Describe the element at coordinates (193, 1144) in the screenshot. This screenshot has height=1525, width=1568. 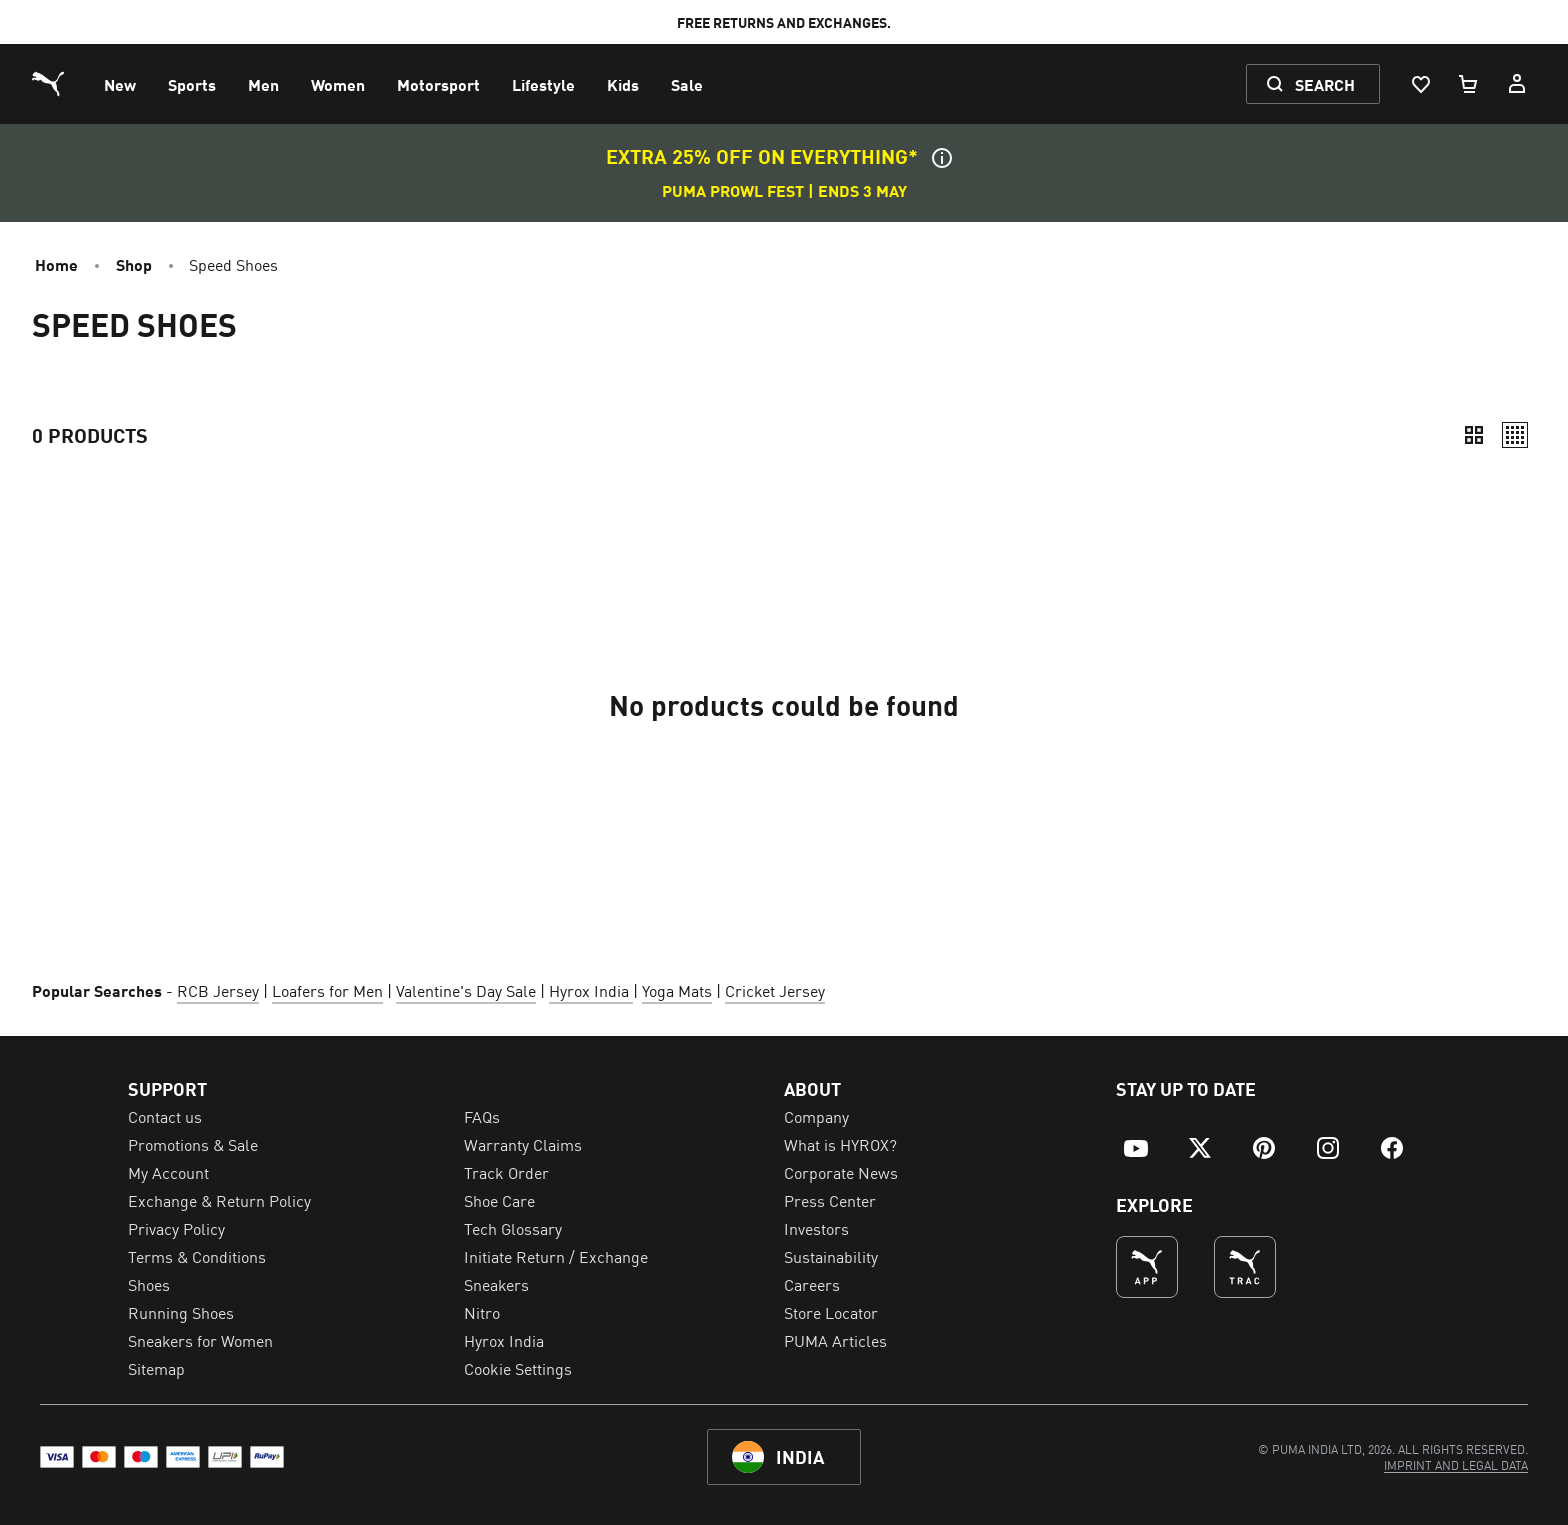
I see `Promotions & Sale [menuitem]` at that location.